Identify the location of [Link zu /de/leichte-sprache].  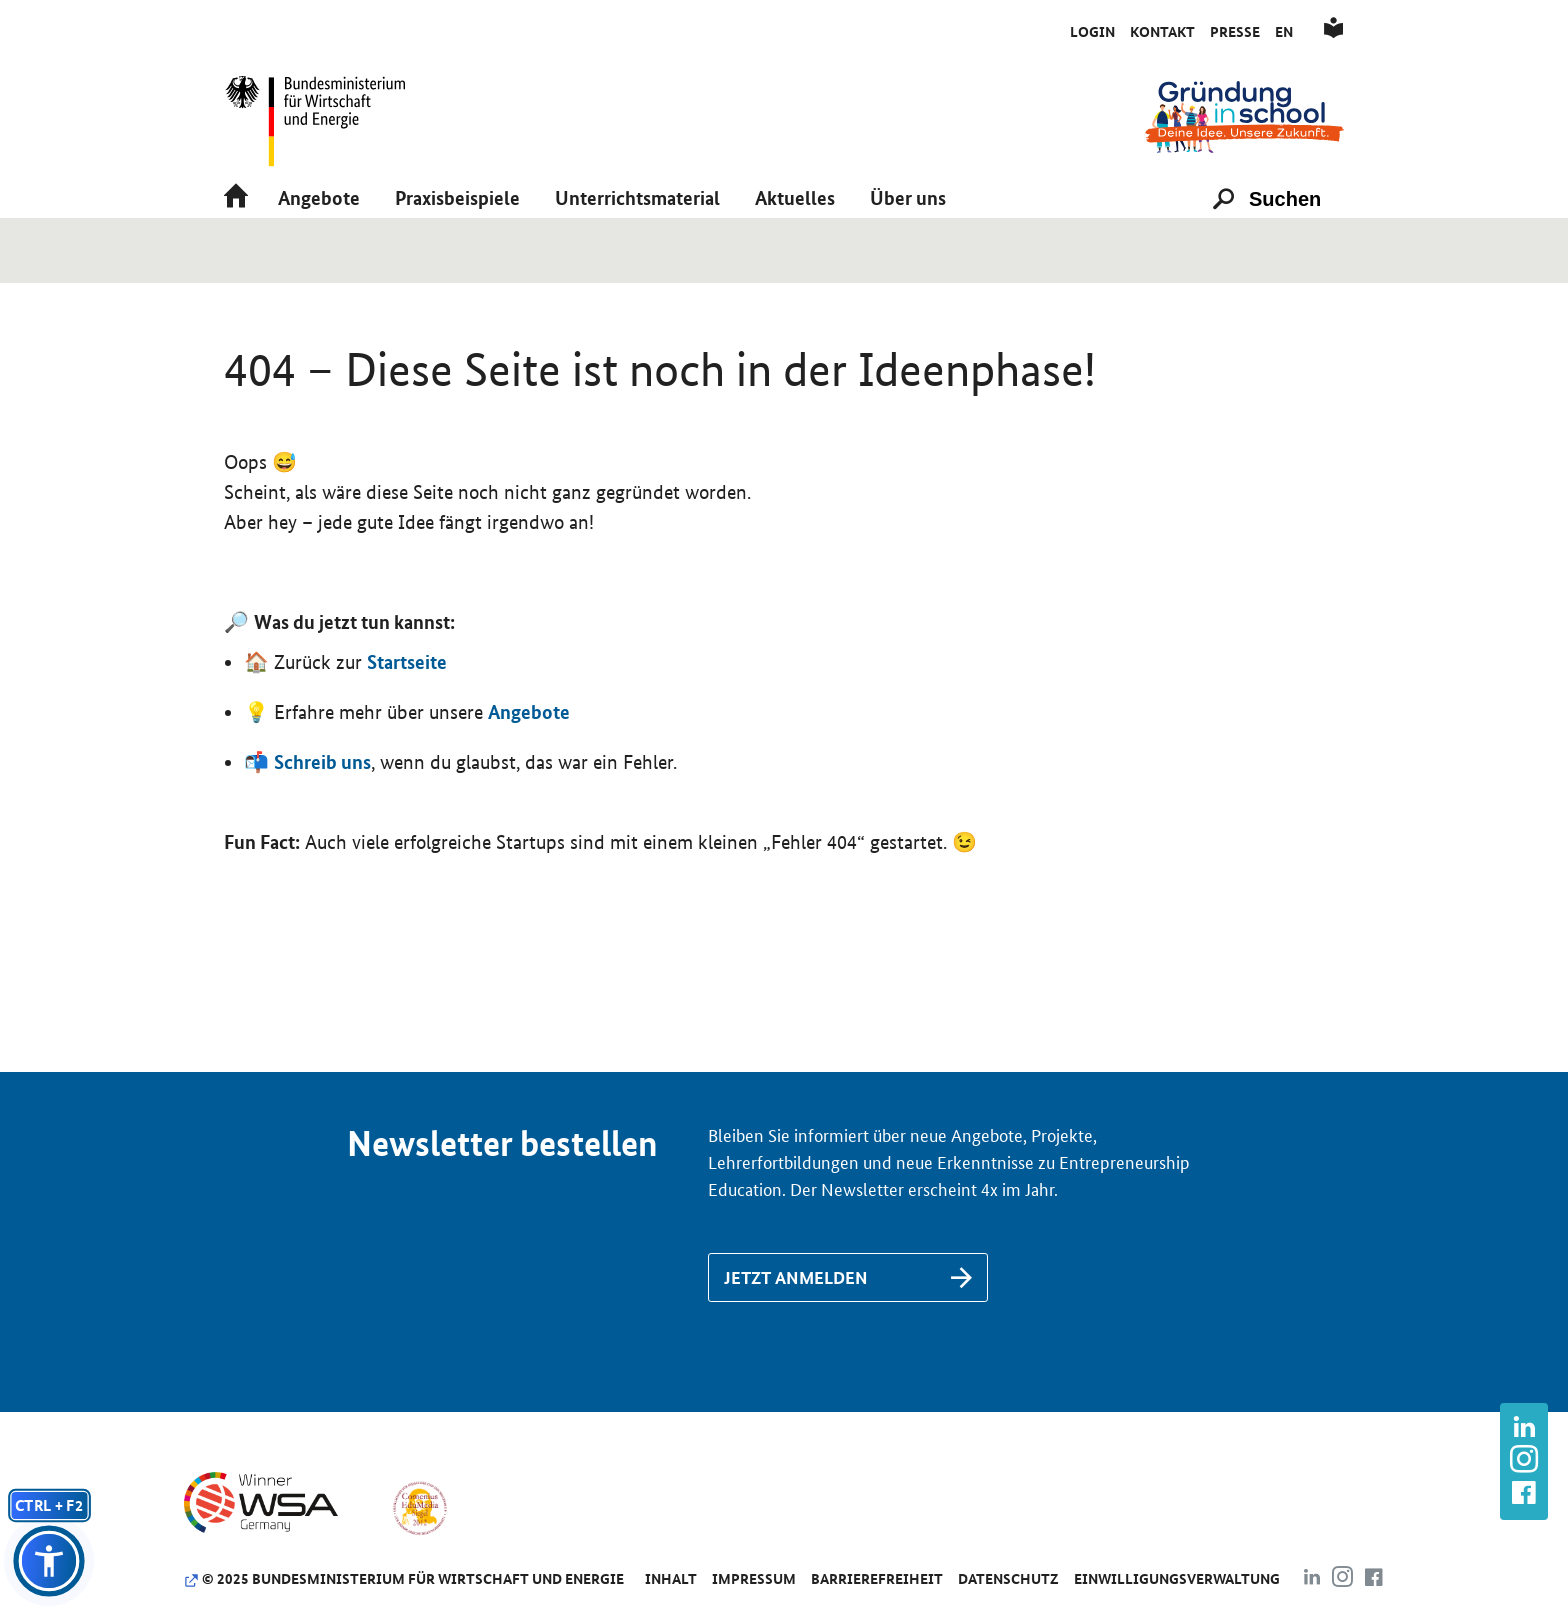
(1333, 32).